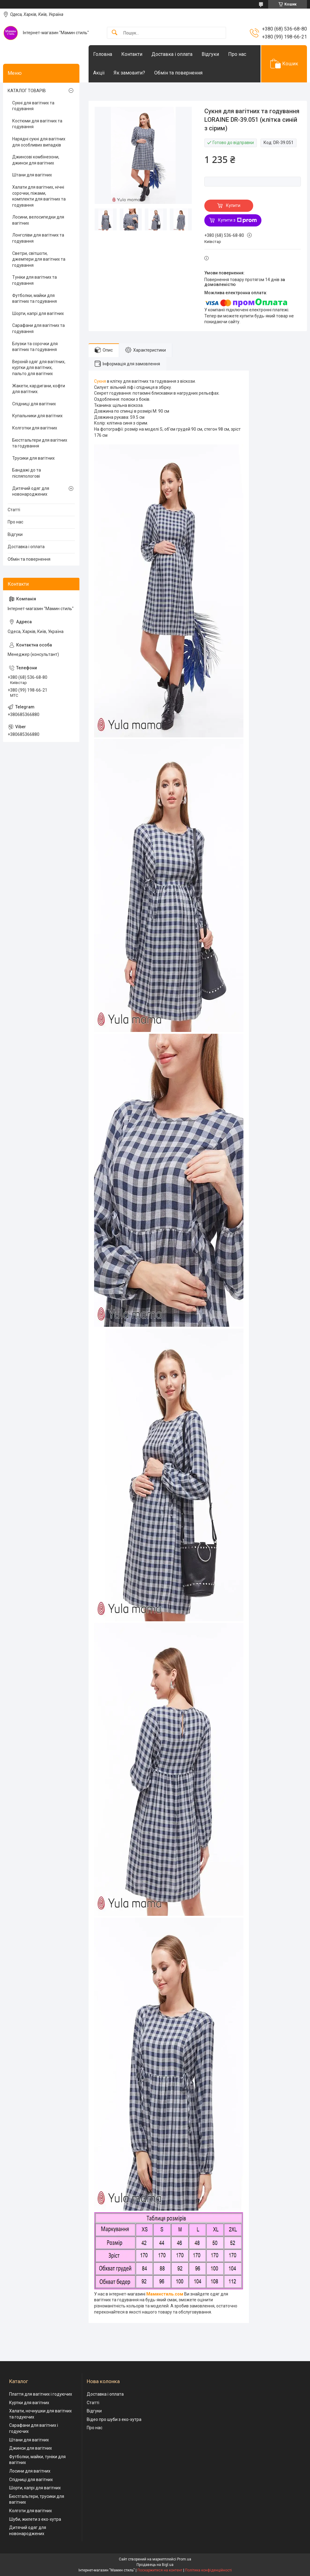  Describe the element at coordinates (33, 458) in the screenshot. I see `Трусики для вагітних` at that location.